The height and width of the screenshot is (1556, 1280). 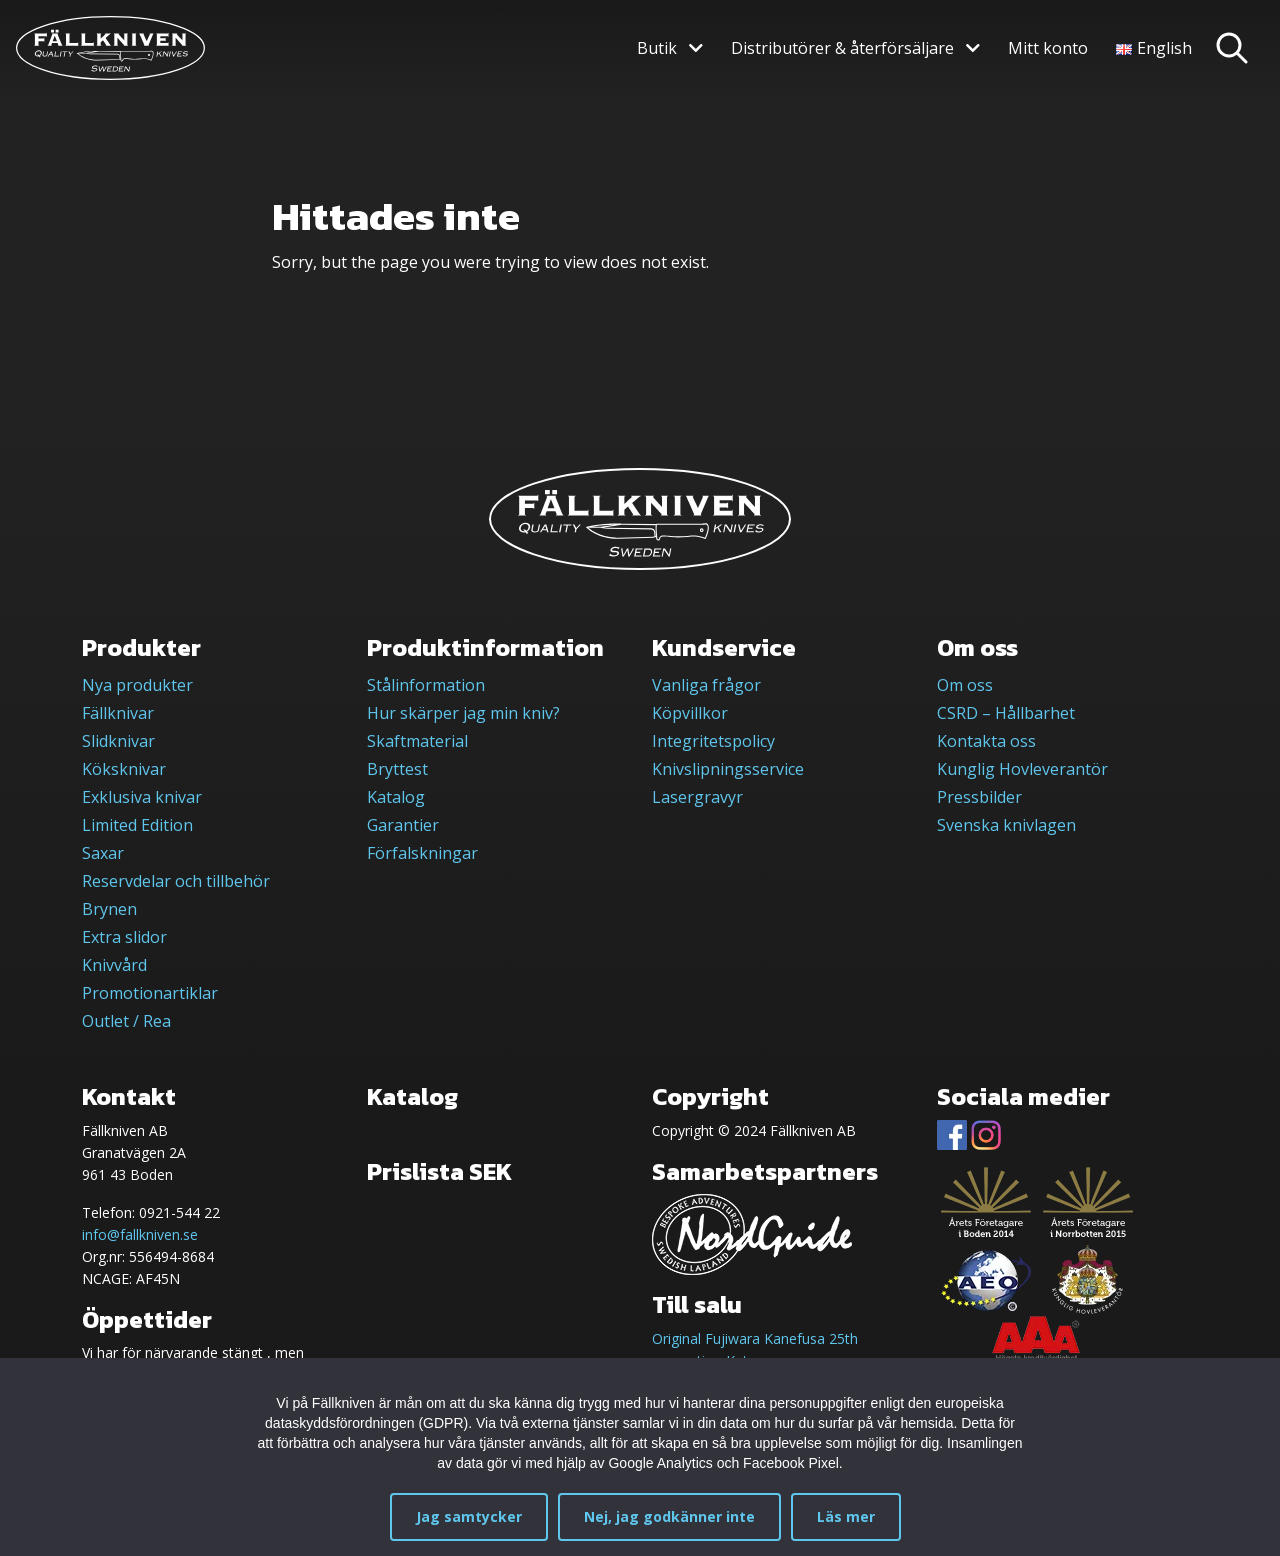 What do you see at coordinates (1006, 825) in the screenshot?
I see `Svenska knivlagen` at bounding box center [1006, 825].